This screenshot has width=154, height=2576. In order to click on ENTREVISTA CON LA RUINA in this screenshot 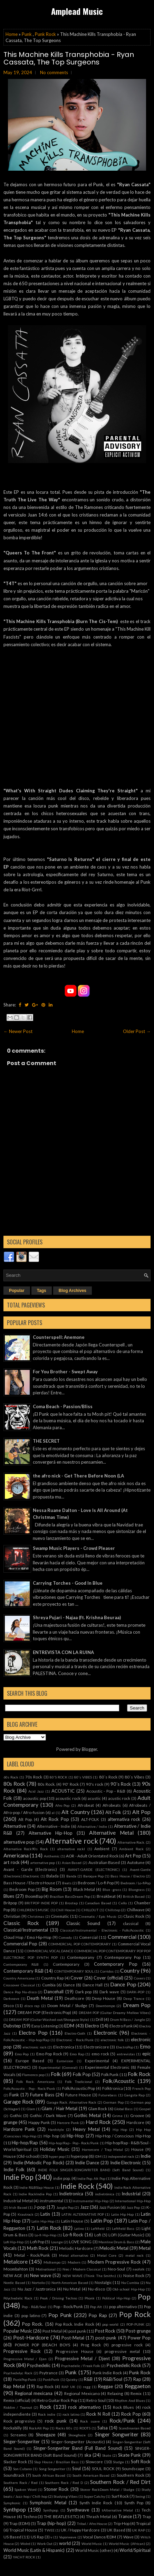, I will do `click(63, 1652)`.